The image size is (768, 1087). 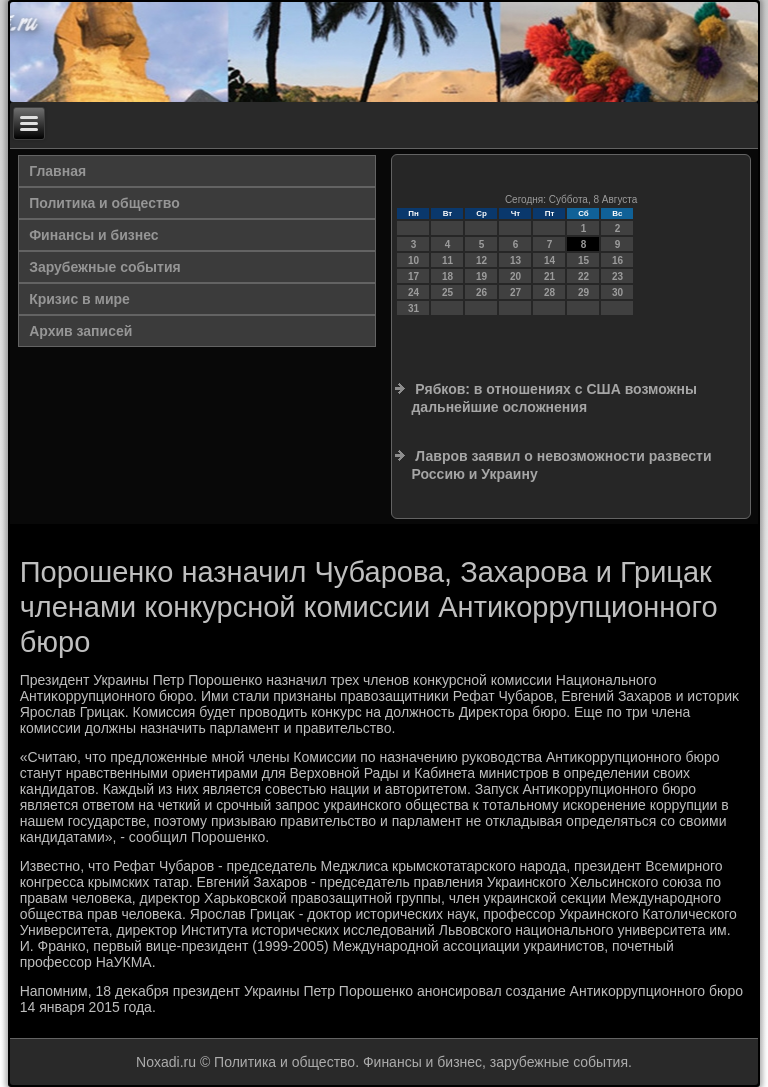 I want to click on Кризис в мире, so click(x=79, y=299).